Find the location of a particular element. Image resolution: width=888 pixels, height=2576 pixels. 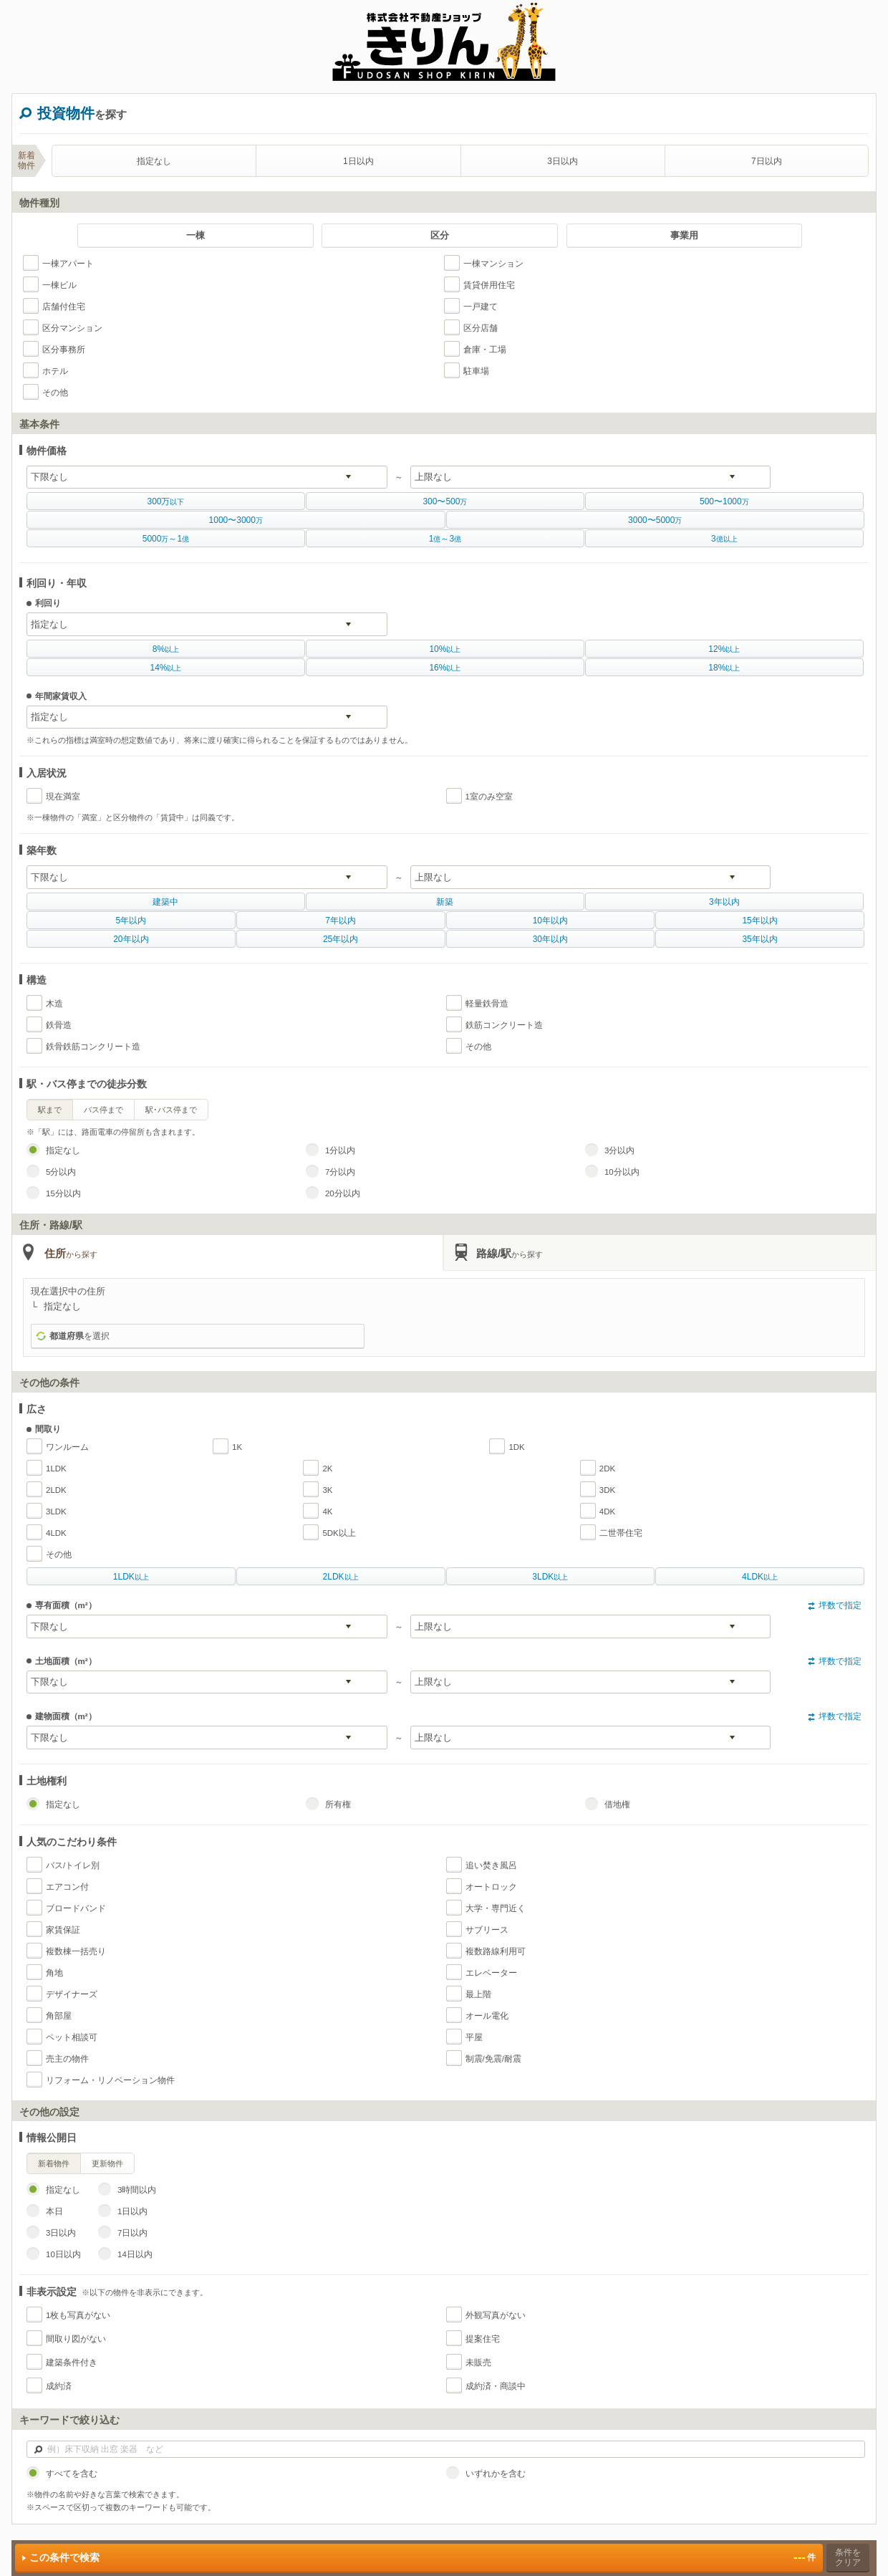

3分以内 is located at coordinates (619, 1150).